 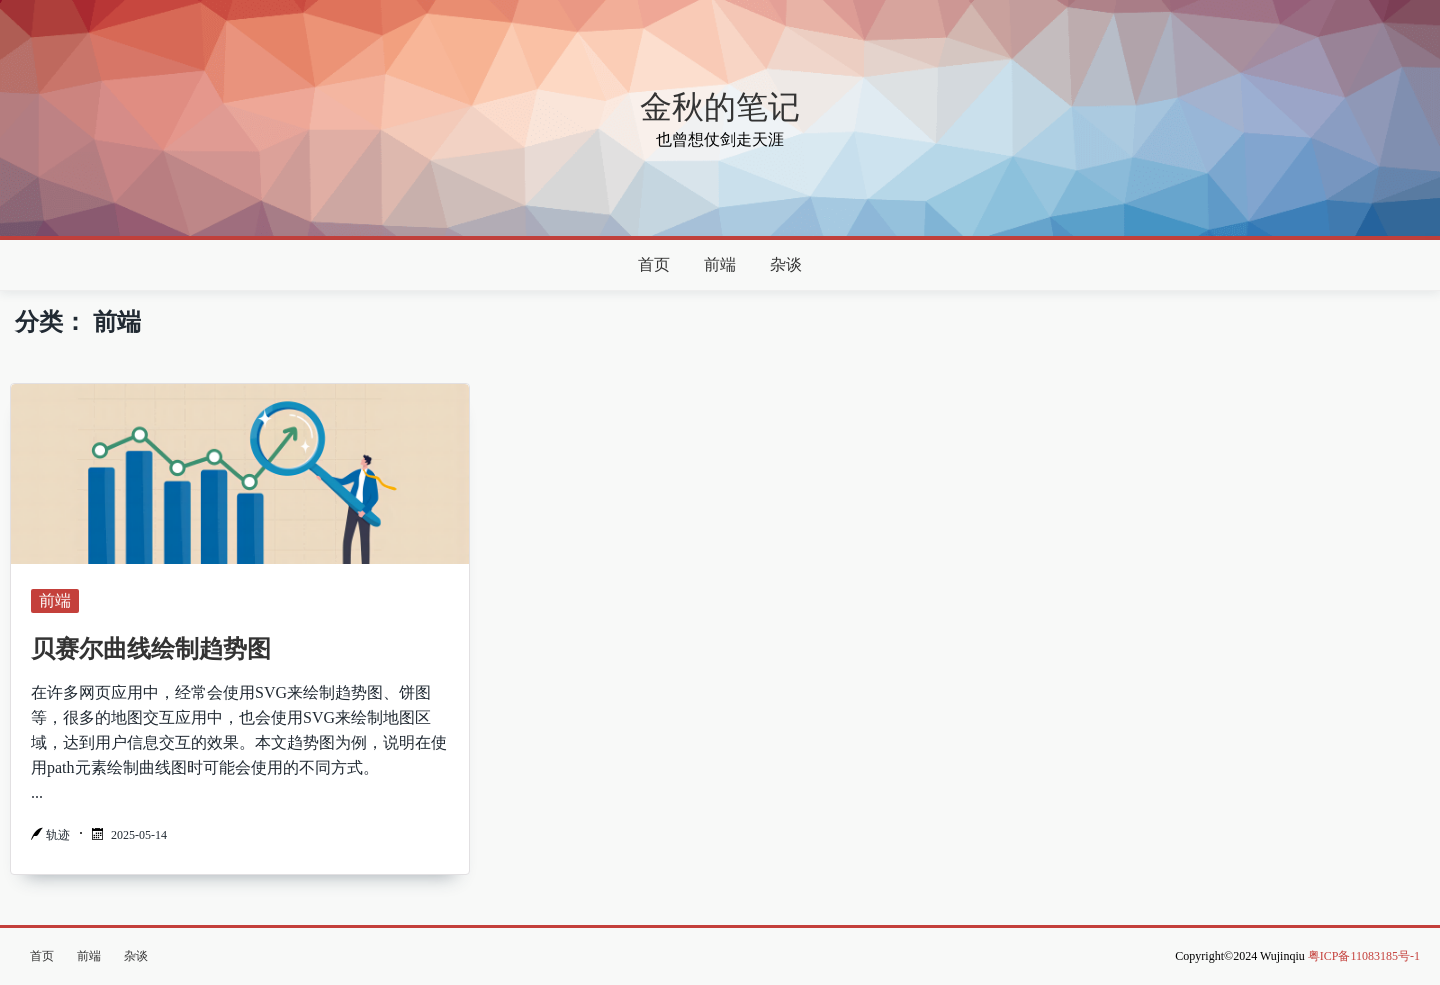 What do you see at coordinates (720, 107) in the screenshot?
I see `金秋的笔记` at bounding box center [720, 107].